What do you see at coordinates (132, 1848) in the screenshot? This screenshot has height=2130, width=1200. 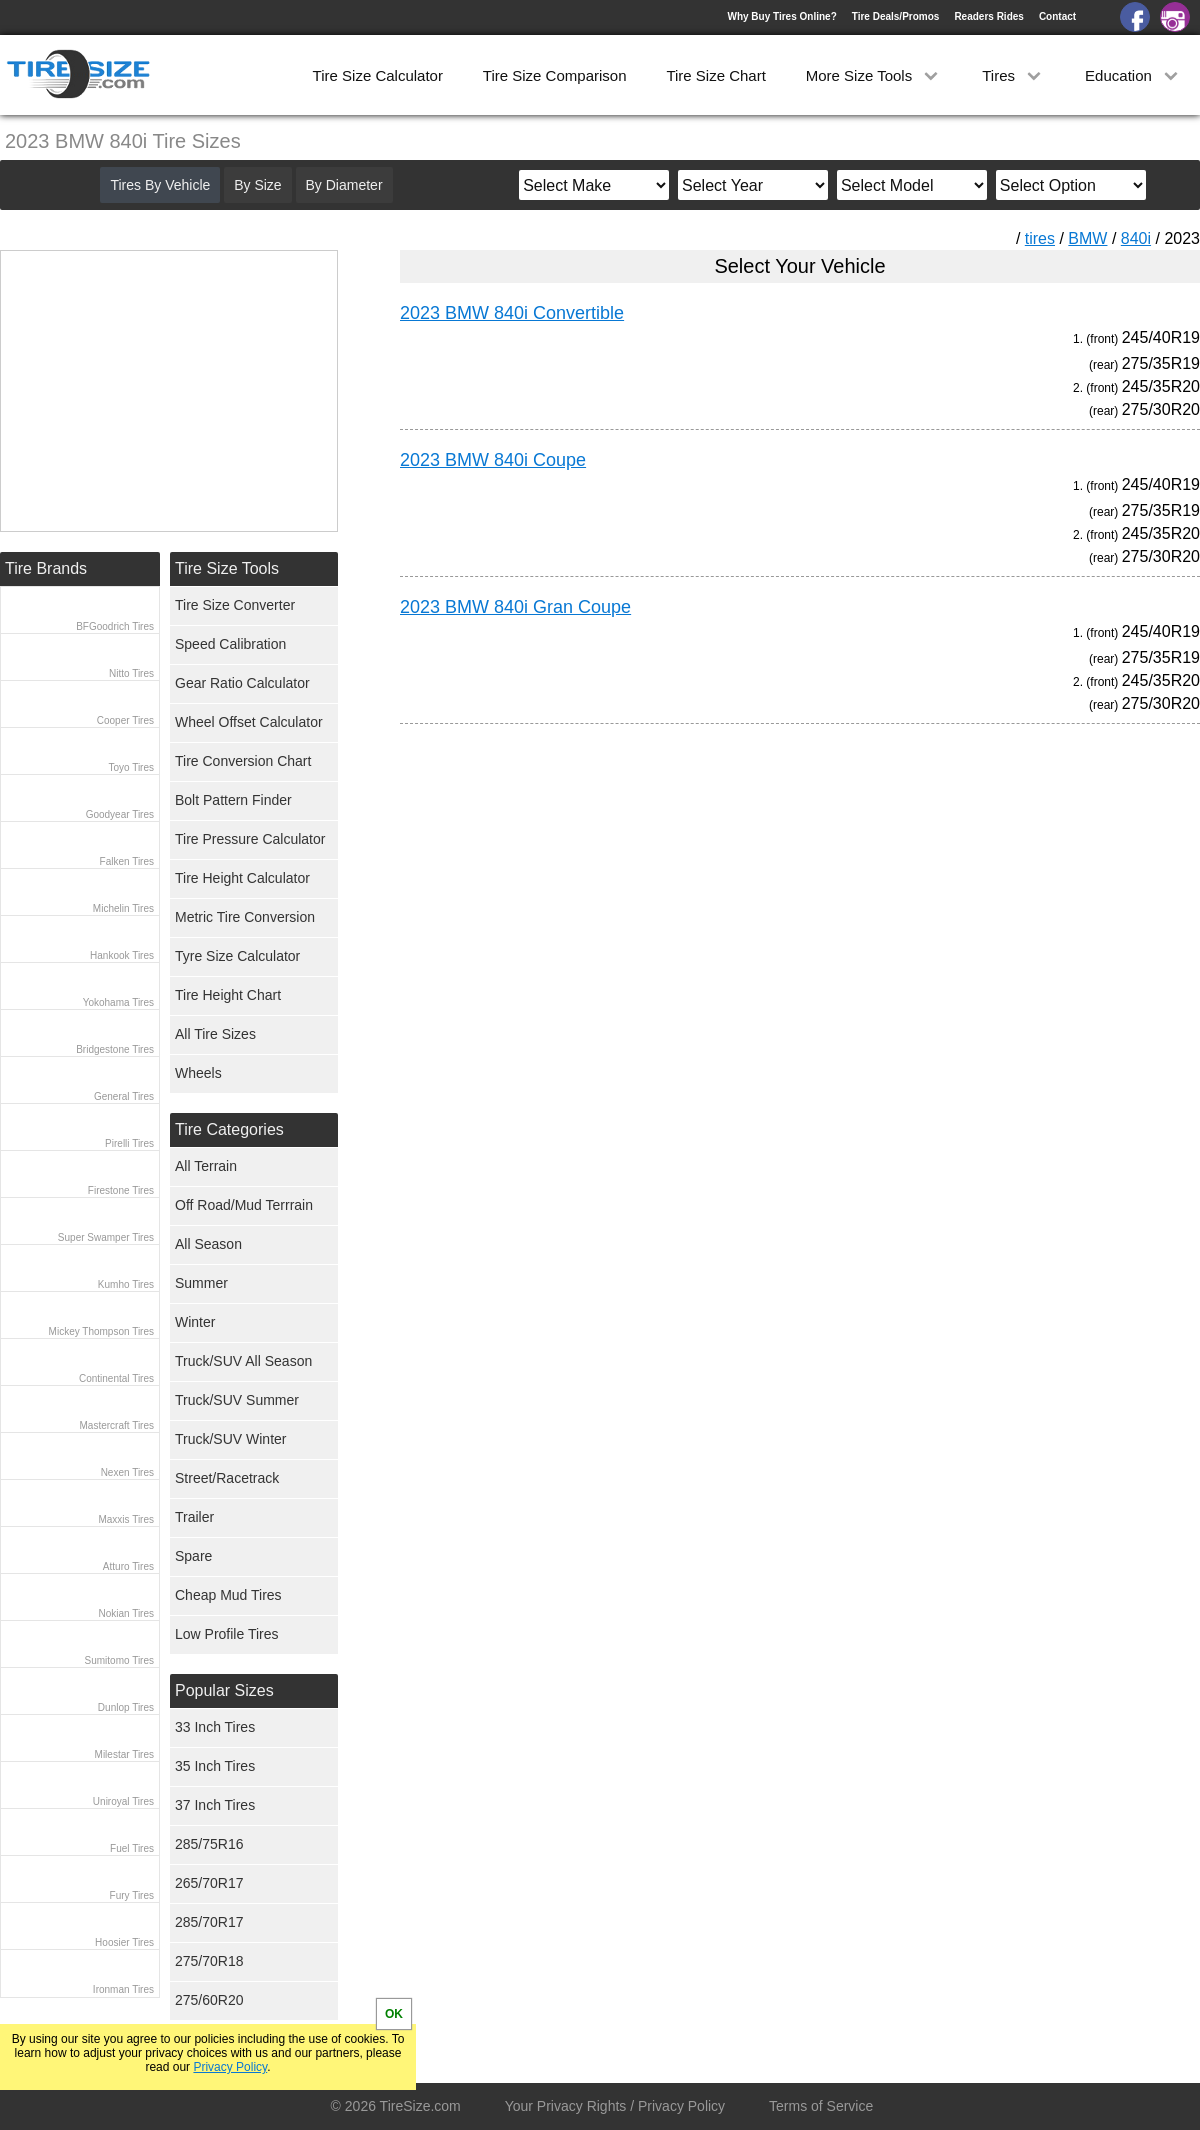 I see `Fuel Tires` at bounding box center [132, 1848].